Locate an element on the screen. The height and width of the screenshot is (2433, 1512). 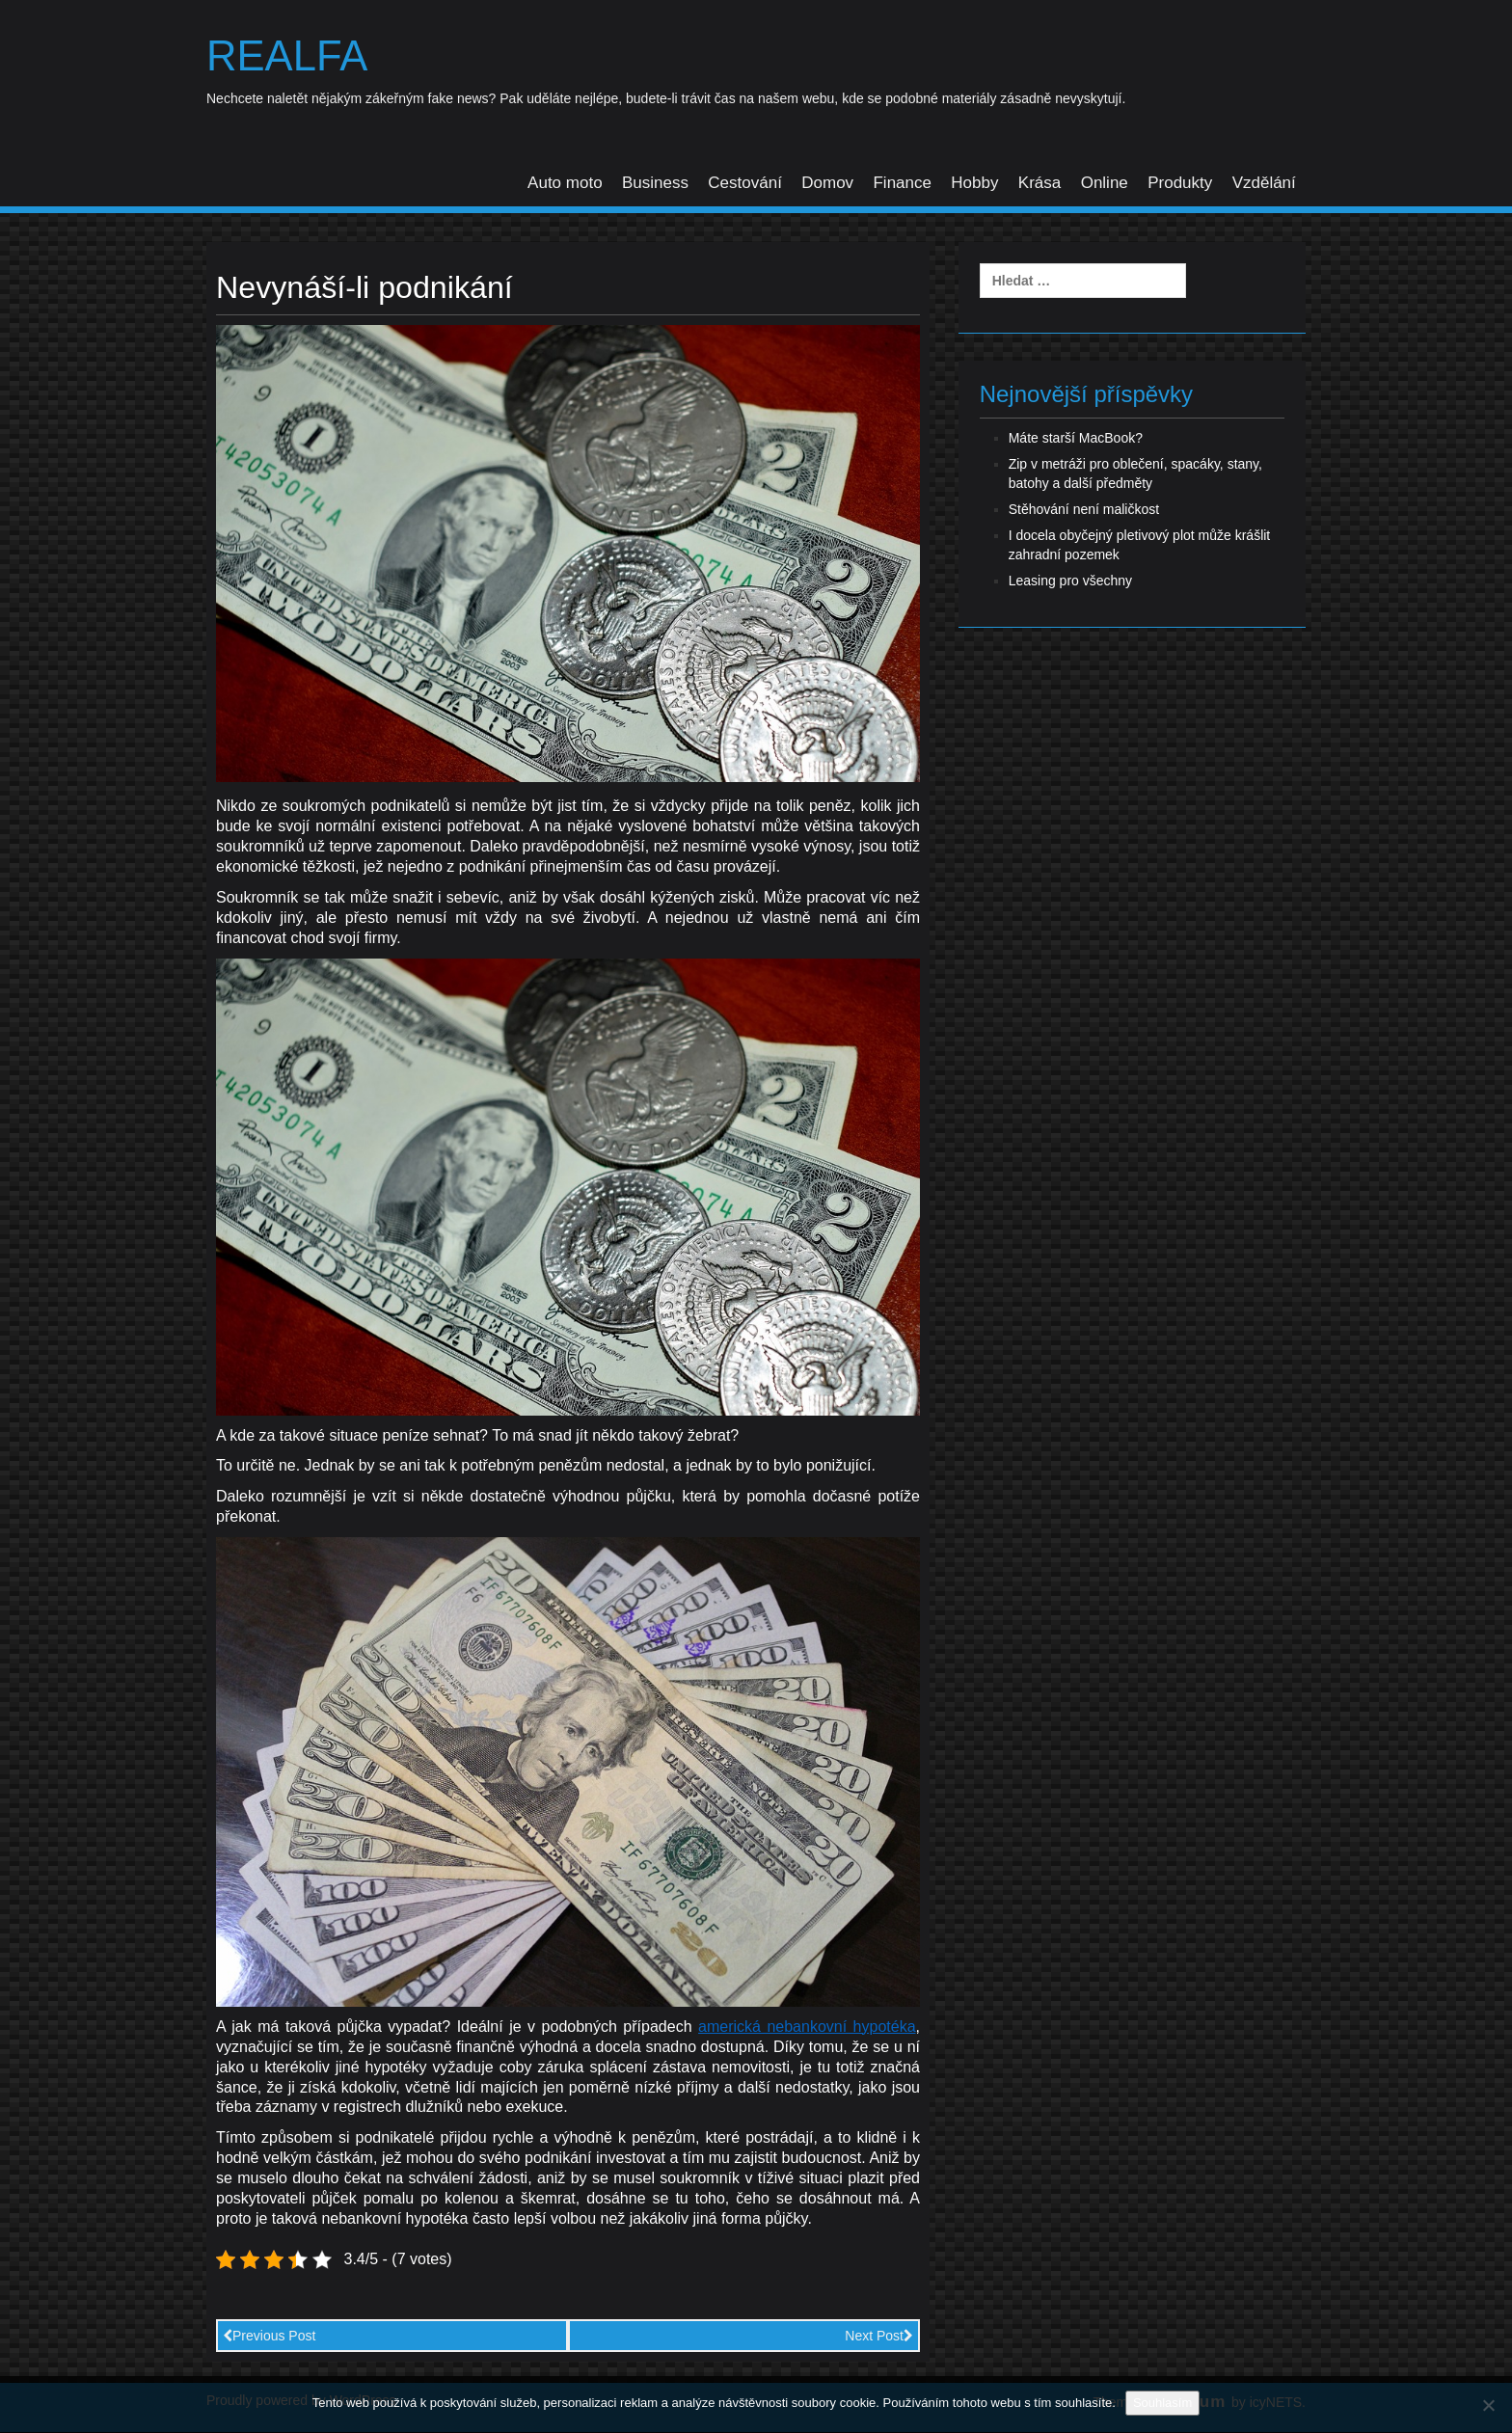
Finance is located at coordinates (902, 184).